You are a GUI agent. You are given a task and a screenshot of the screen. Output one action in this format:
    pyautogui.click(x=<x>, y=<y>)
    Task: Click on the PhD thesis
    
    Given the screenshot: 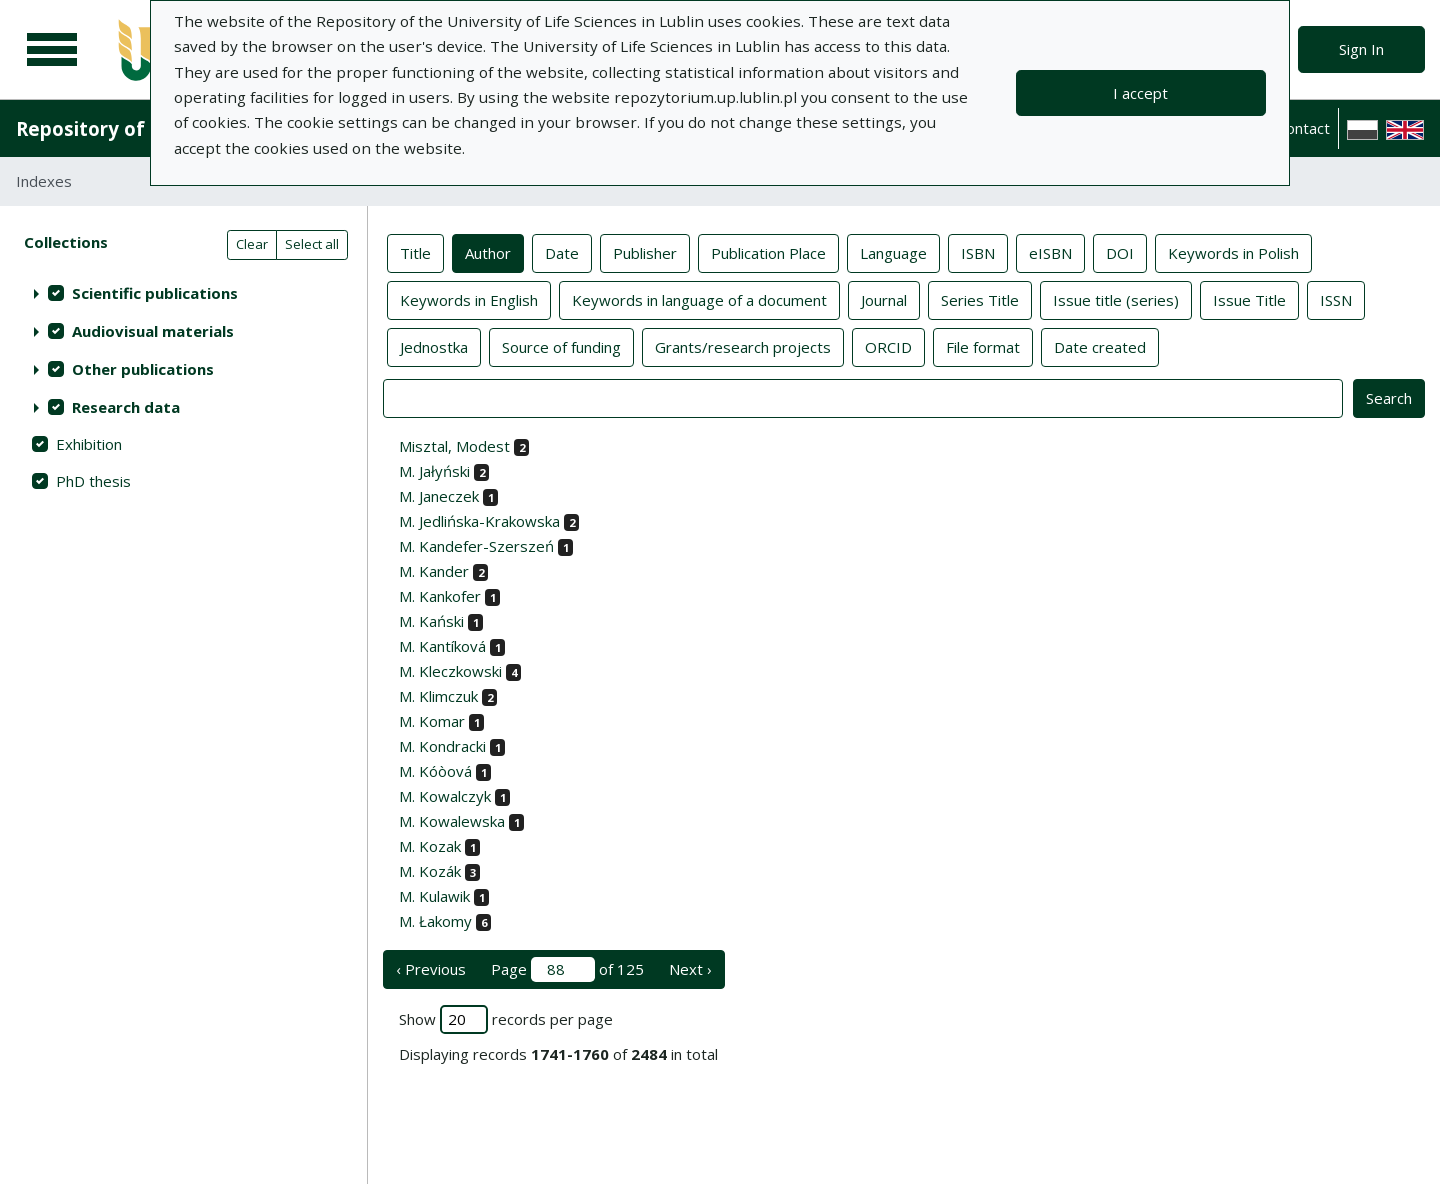 What is the action you would take?
    pyautogui.click(x=93, y=481)
    